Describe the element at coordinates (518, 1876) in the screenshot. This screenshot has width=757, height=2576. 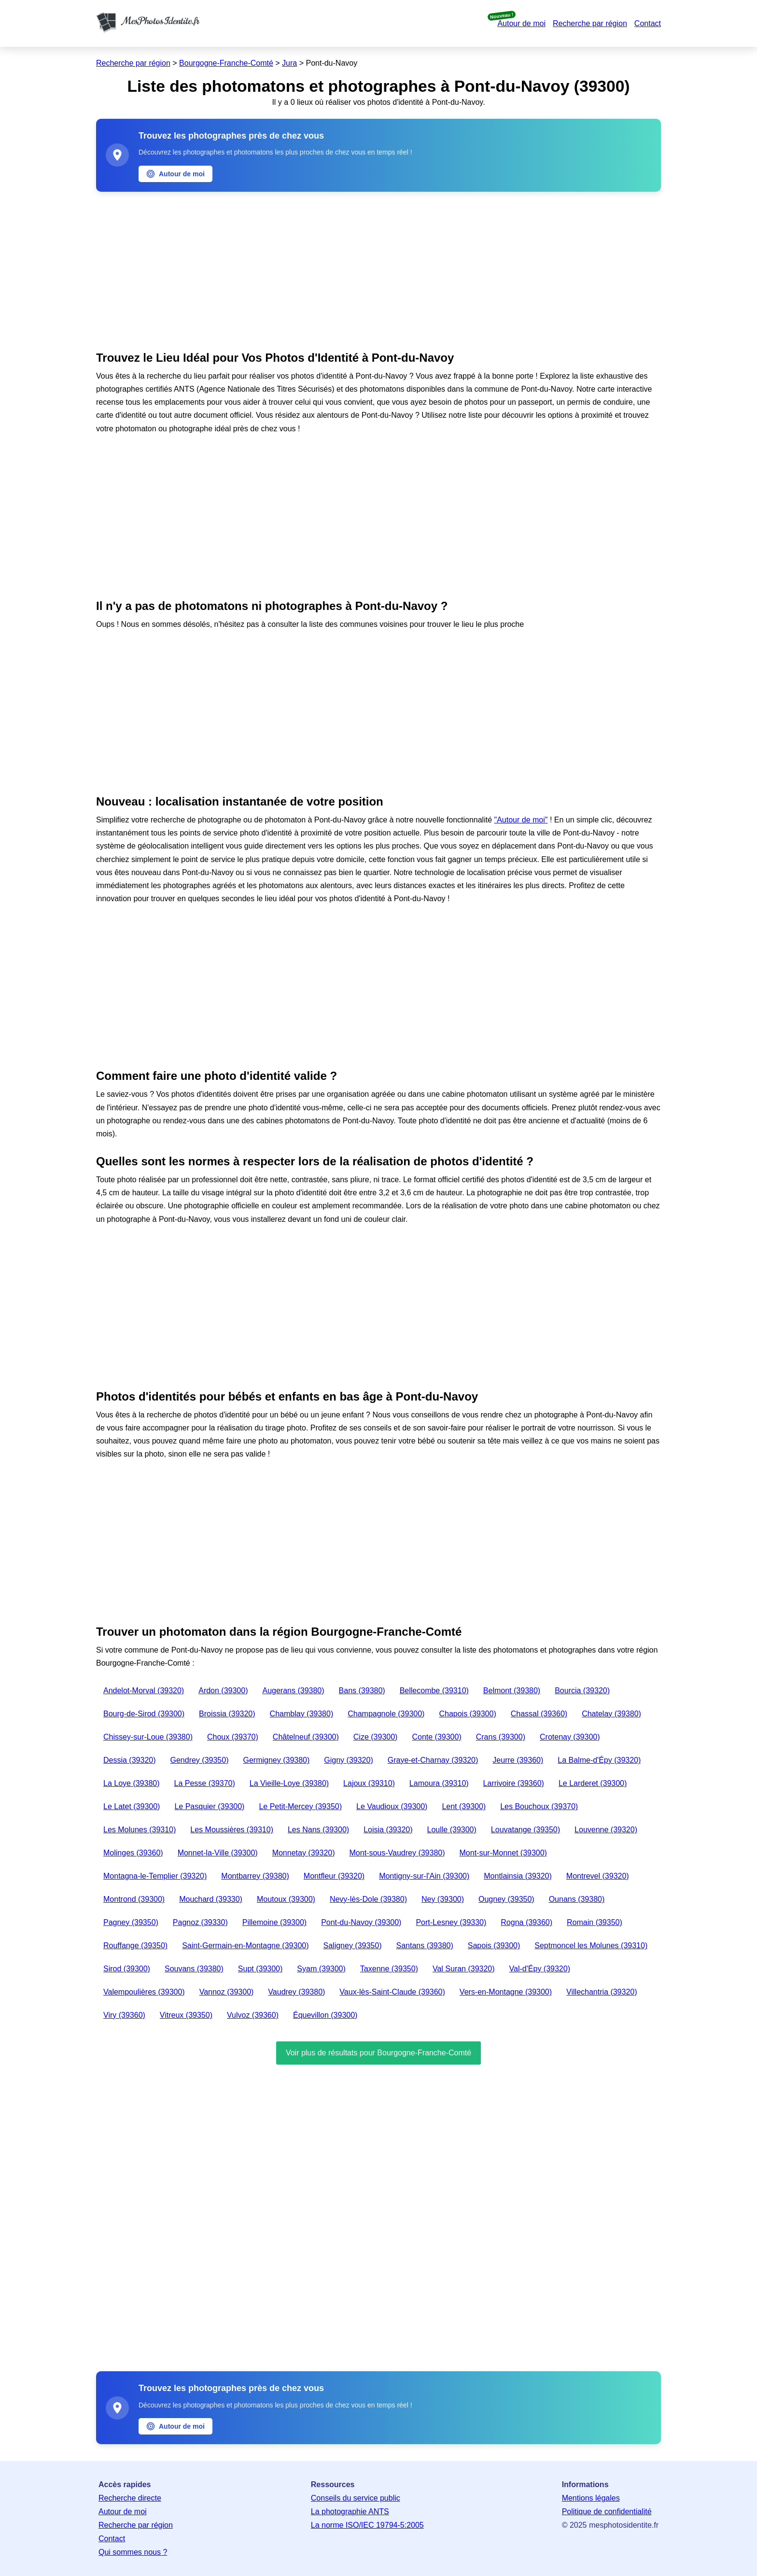
I see `Montlainsia (39320)` at that location.